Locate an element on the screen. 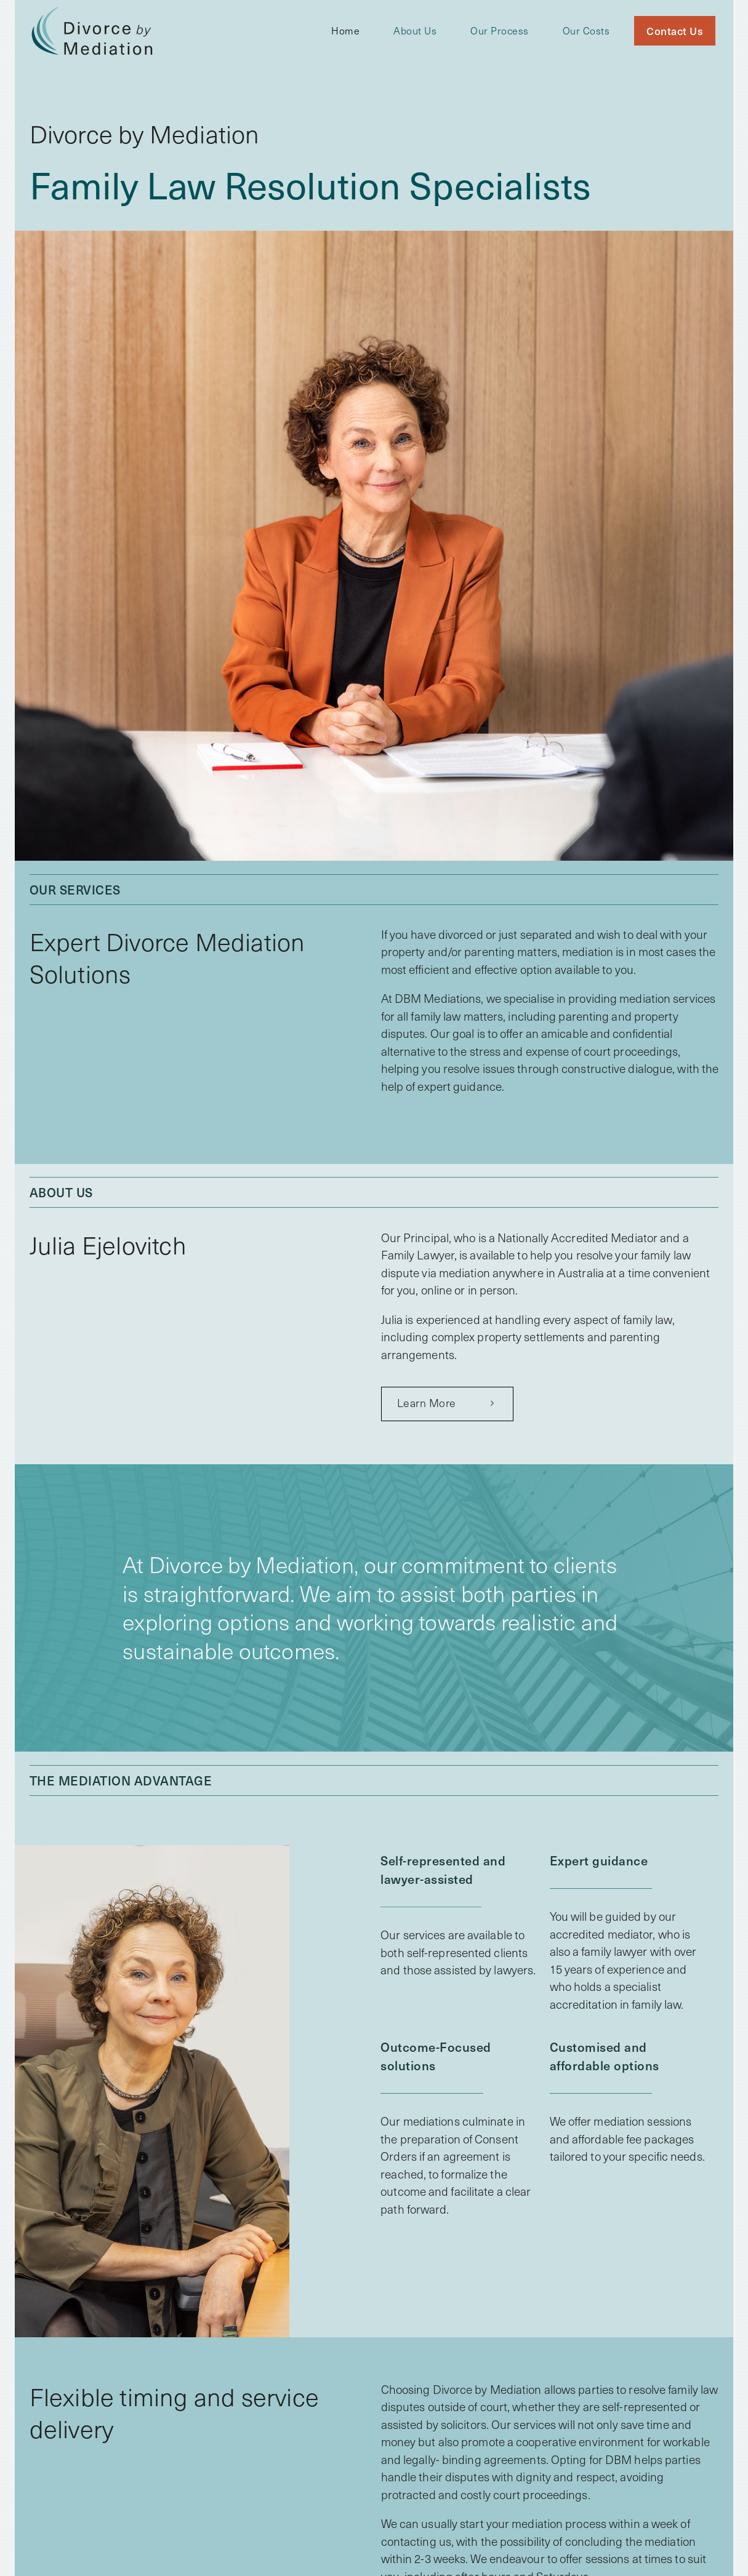  Our Process is located at coordinates (499, 30).